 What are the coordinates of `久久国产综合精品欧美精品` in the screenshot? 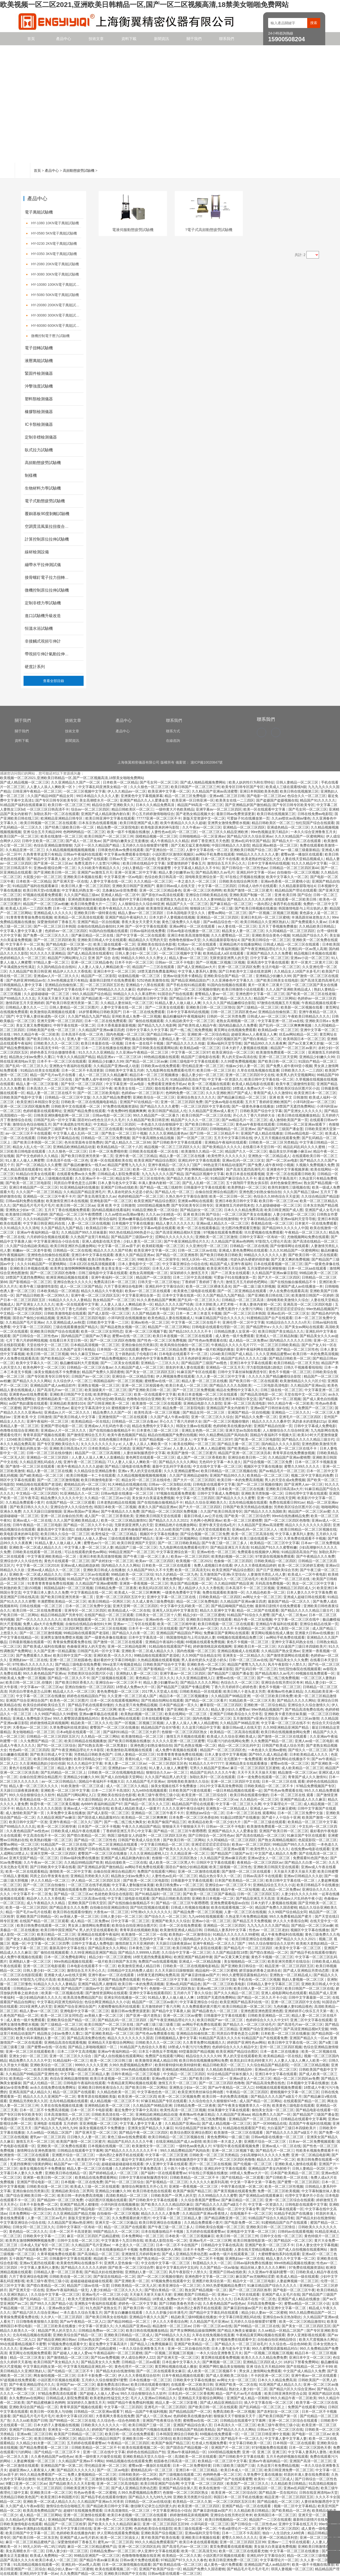 It's located at (27, 1246).